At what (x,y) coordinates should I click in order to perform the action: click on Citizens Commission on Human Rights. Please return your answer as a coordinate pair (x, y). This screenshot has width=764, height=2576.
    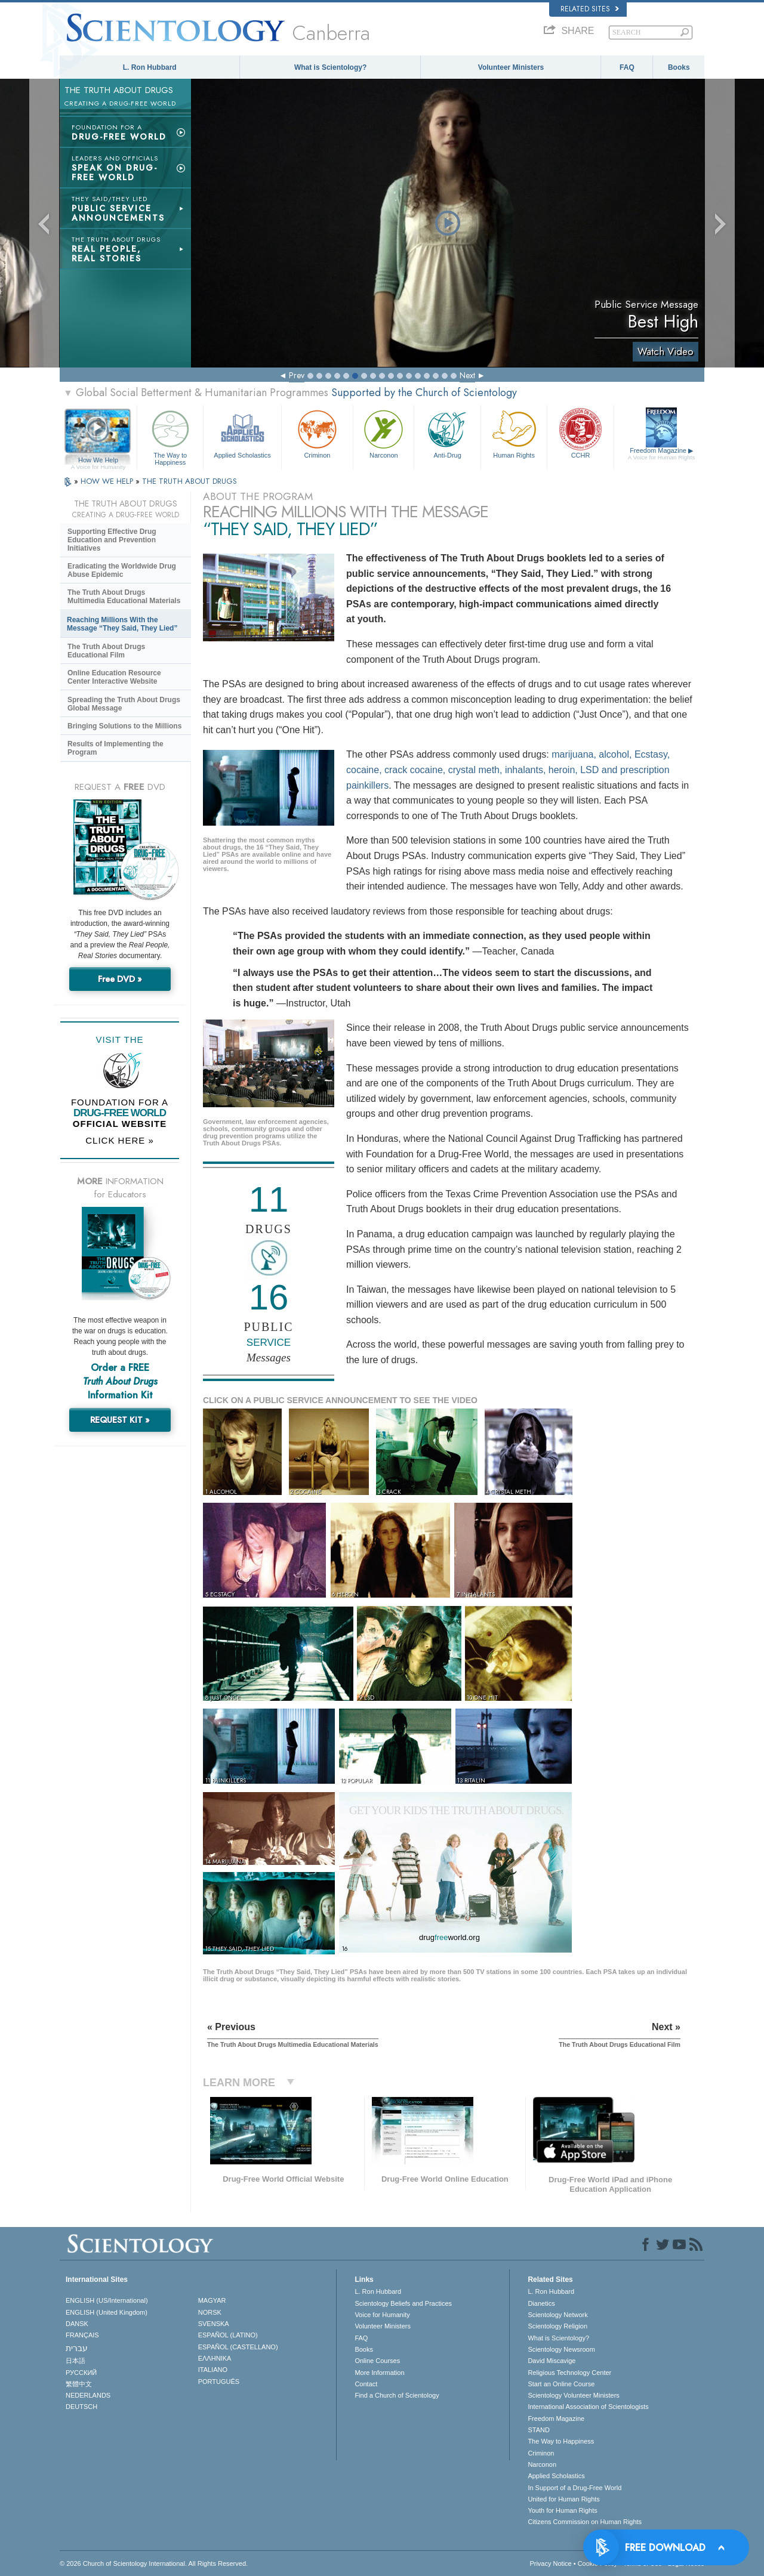
    Looking at the image, I should click on (585, 2521).